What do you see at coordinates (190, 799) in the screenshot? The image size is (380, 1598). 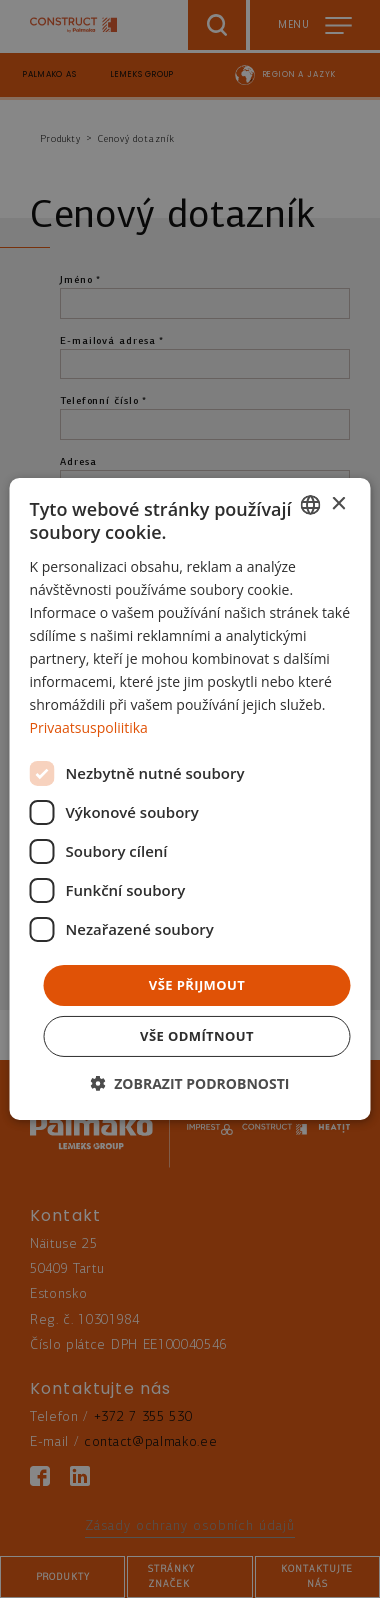 I see `[dialog]` at bounding box center [190, 799].